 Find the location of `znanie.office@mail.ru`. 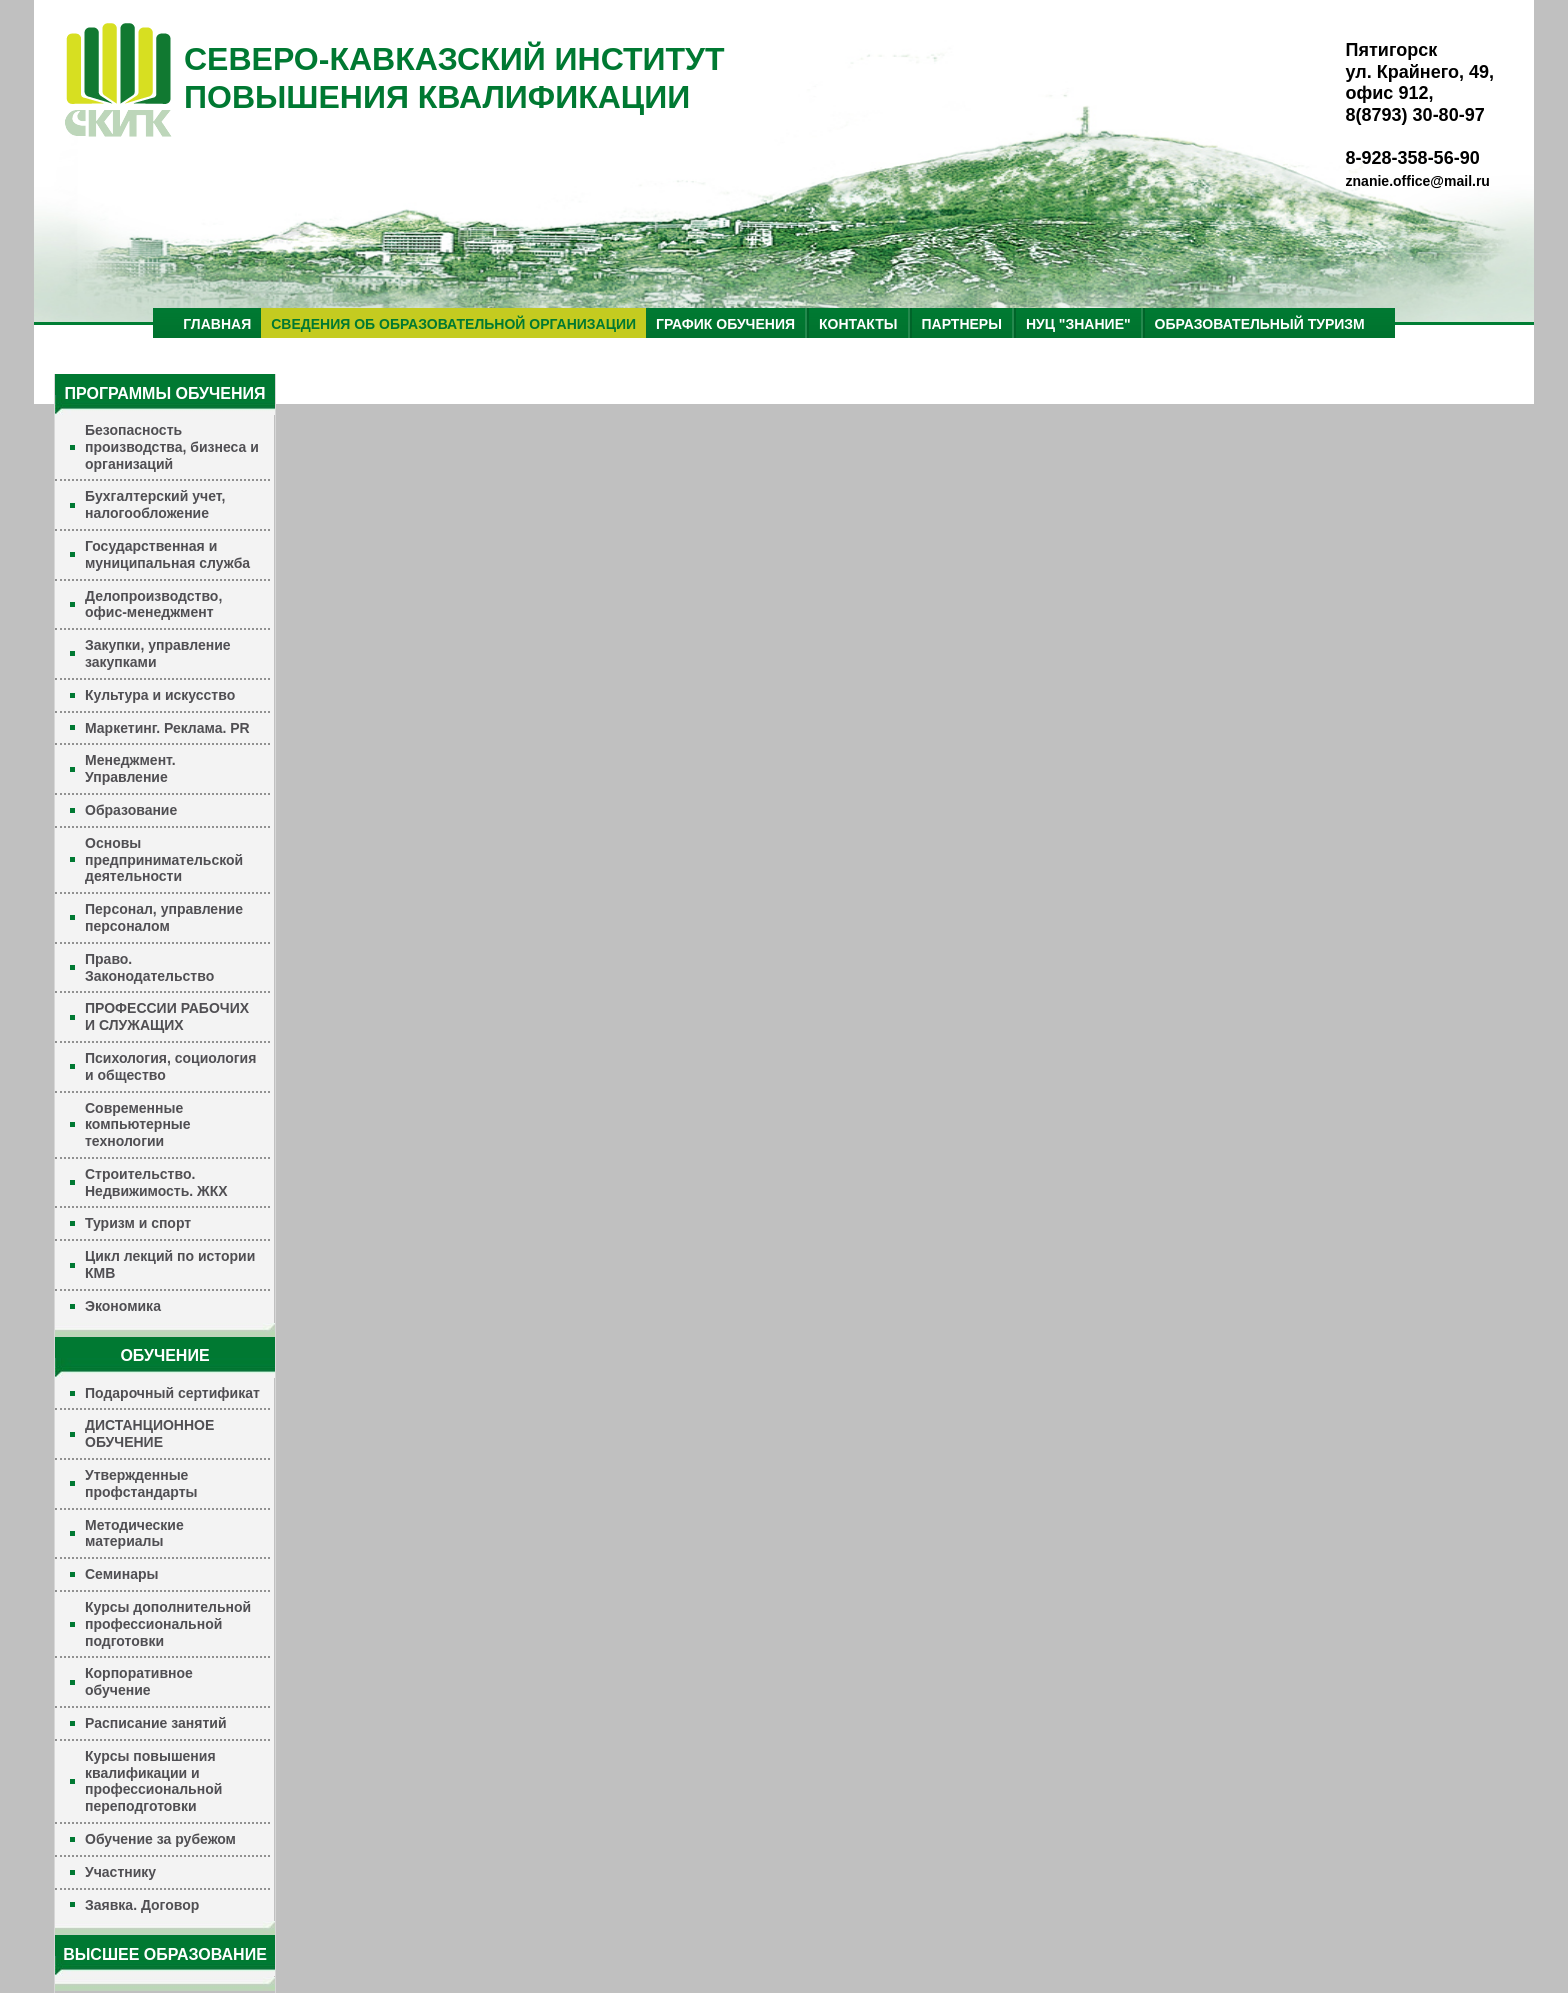

znanie.office@mail.ru is located at coordinates (1418, 181).